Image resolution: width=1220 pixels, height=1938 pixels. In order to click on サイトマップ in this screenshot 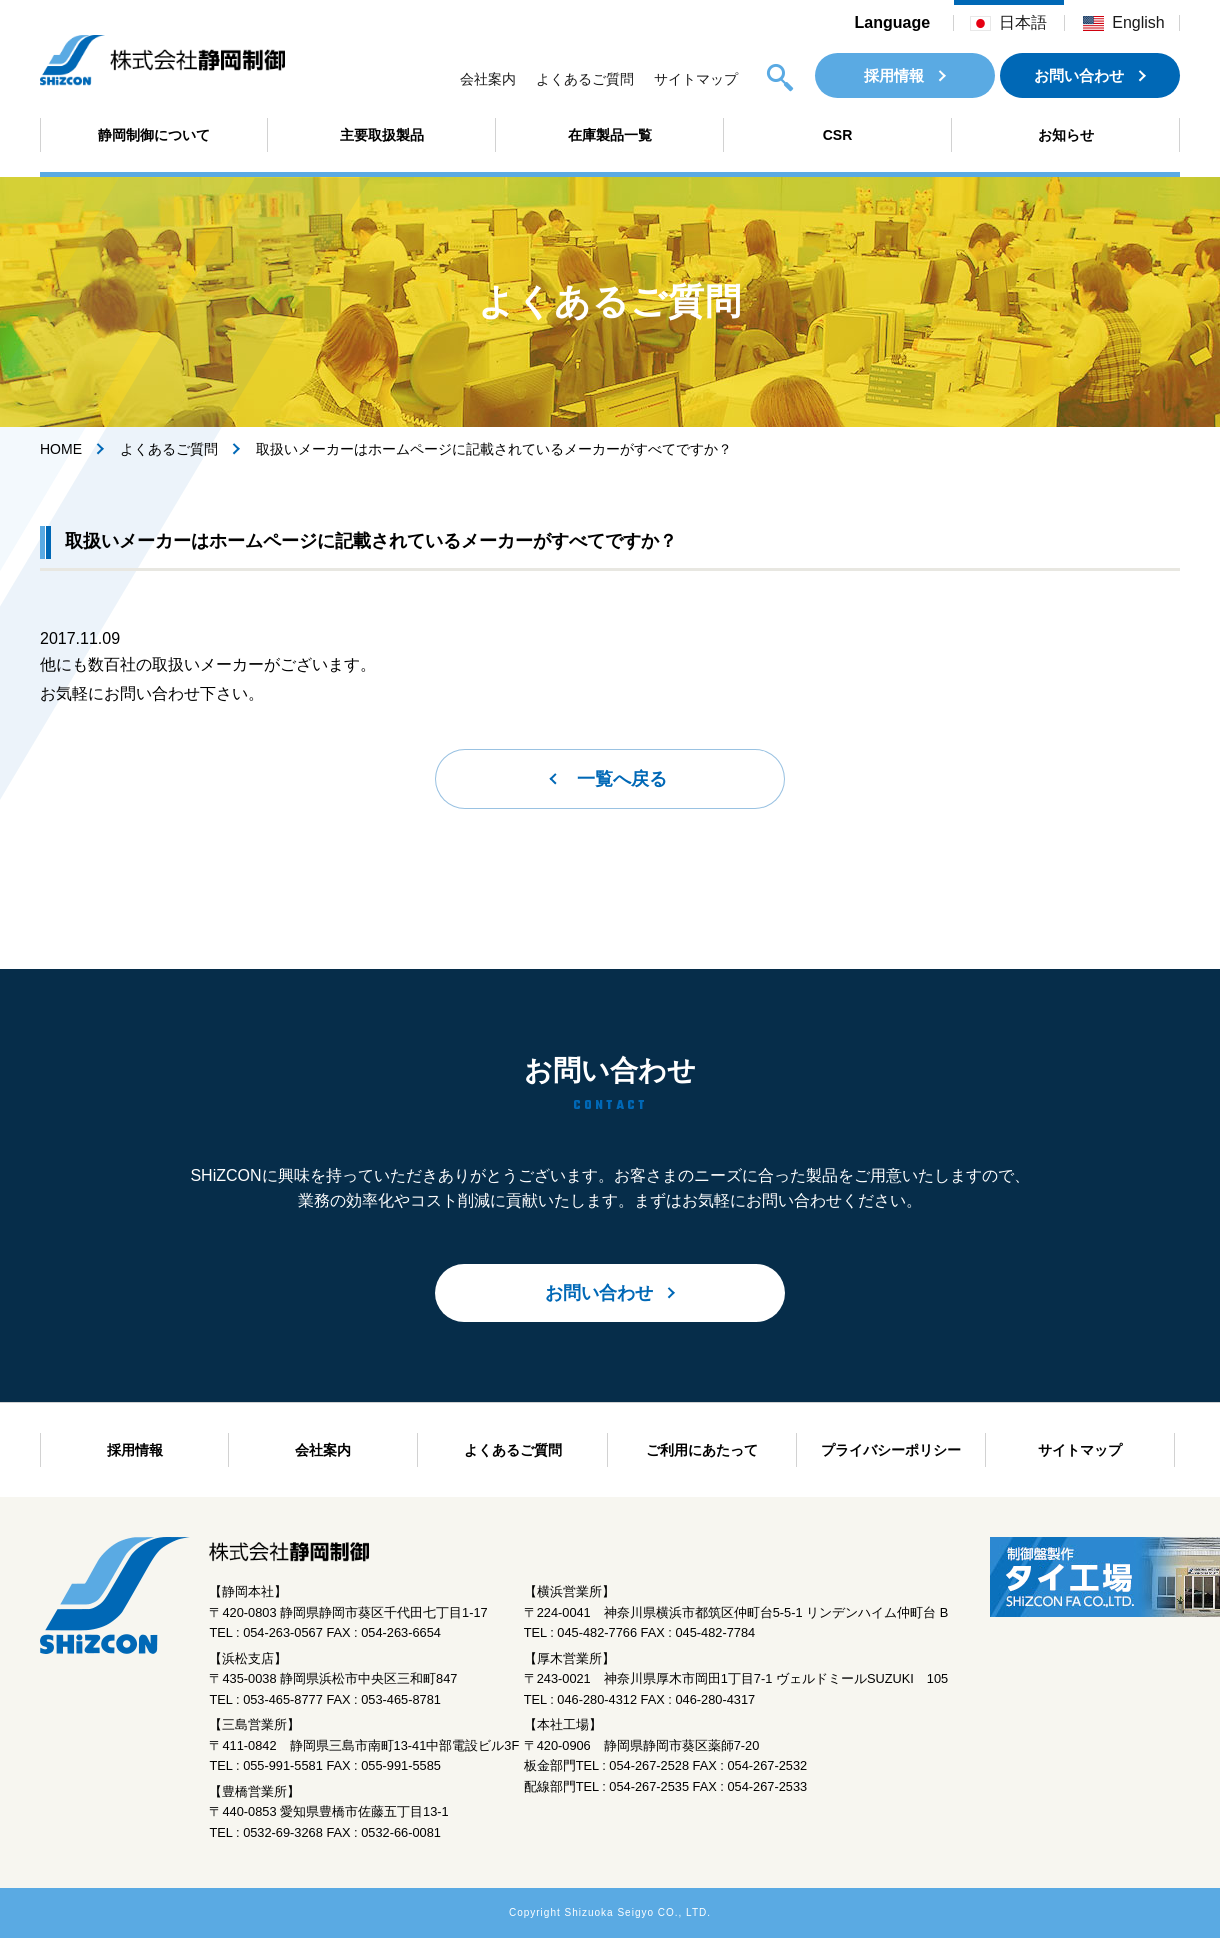, I will do `click(696, 79)`.